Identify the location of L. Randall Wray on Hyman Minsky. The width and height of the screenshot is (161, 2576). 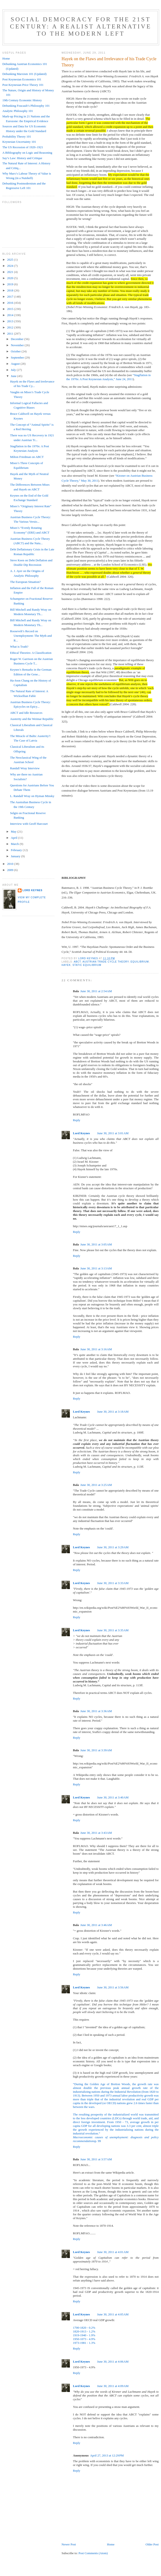
(32, 796).